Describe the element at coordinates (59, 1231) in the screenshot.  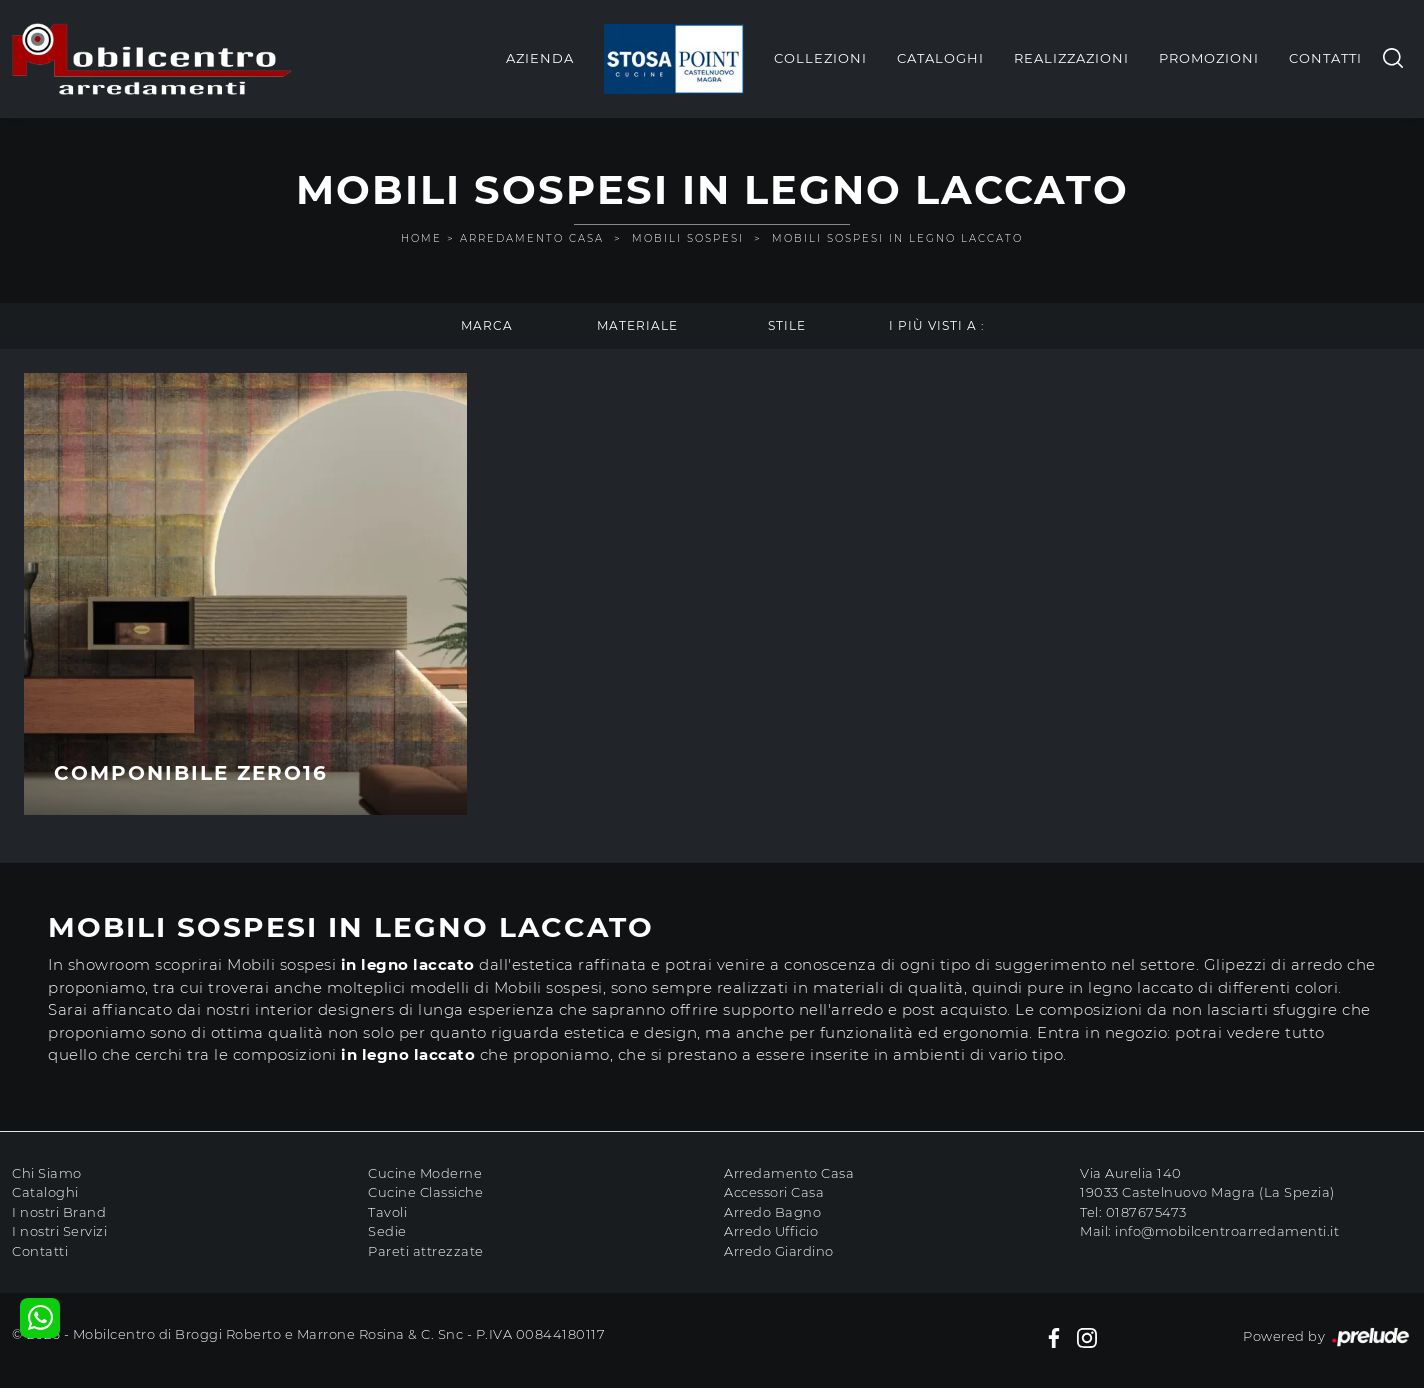
I see `I nostri Servizi` at that location.